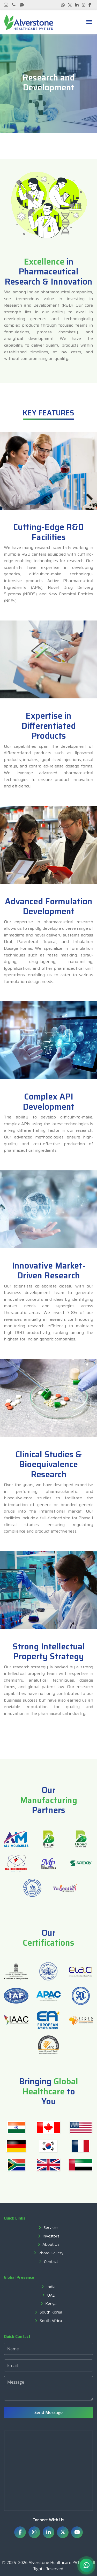 The image size is (97, 2576). Describe the element at coordinates (50, 2244) in the screenshot. I see `About Us` at that location.